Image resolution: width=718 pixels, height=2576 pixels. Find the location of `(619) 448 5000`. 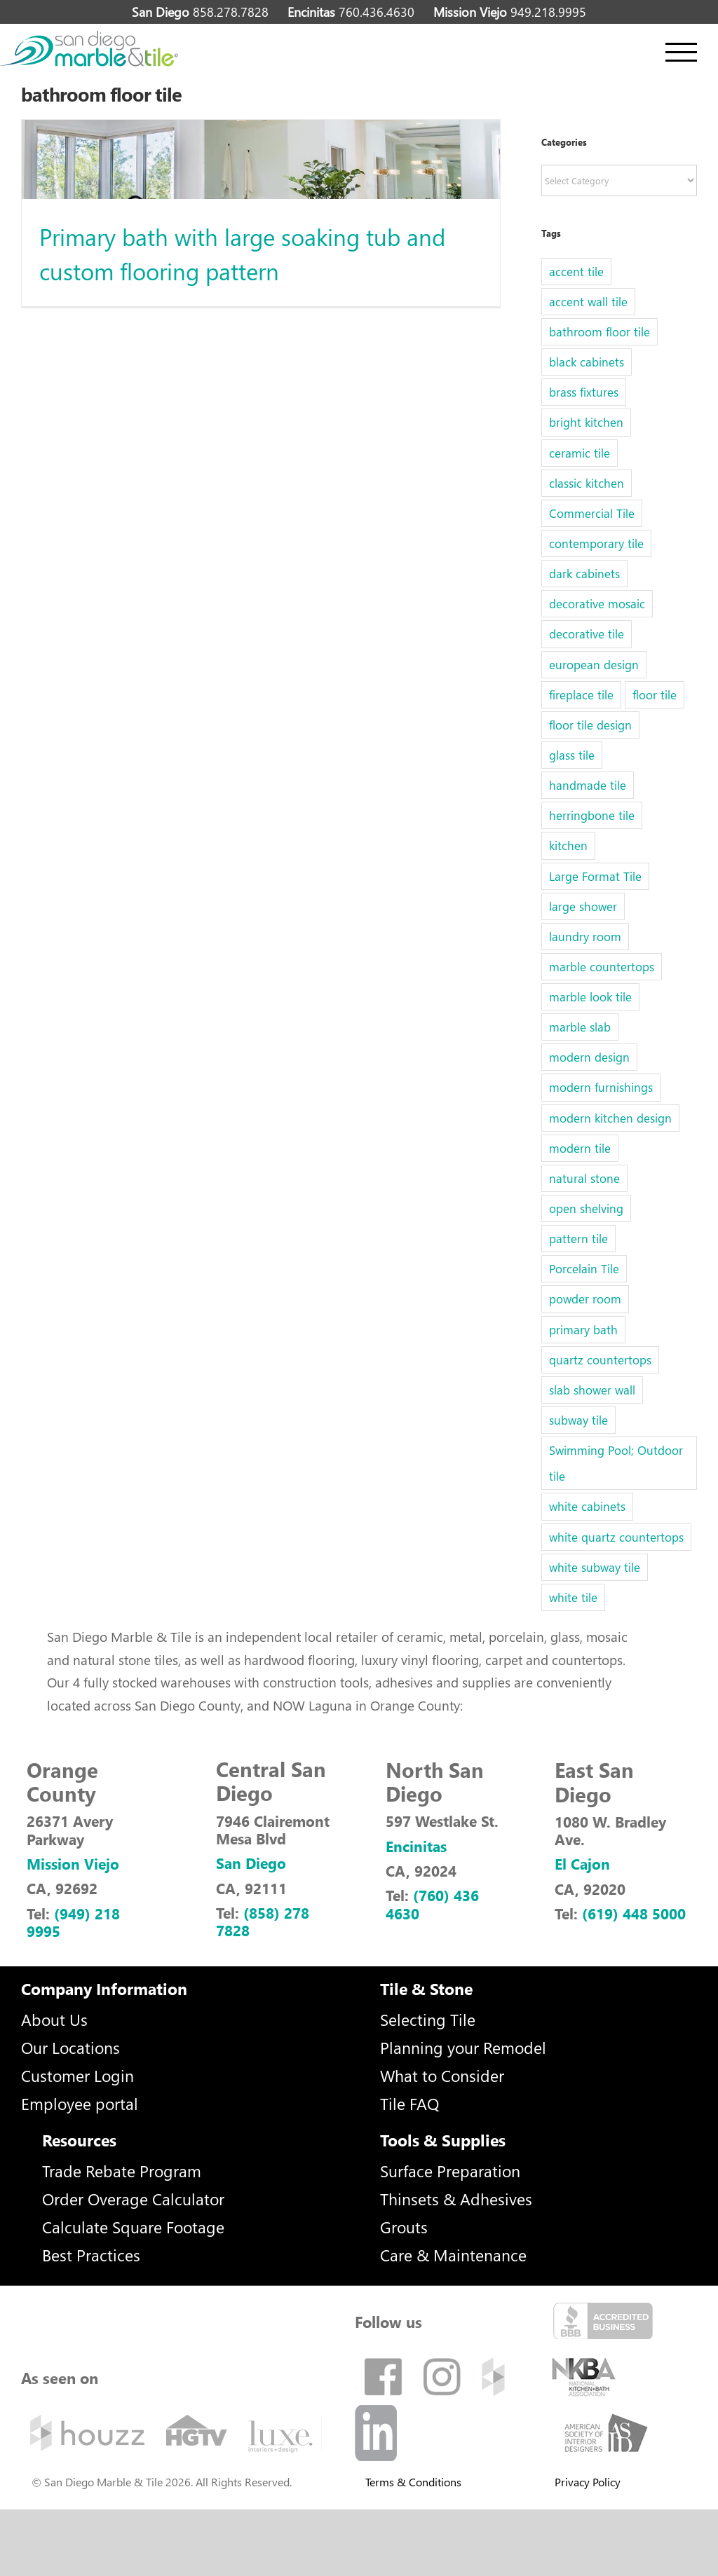

(619) 448 5000 is located at coordinates (634, 1913).